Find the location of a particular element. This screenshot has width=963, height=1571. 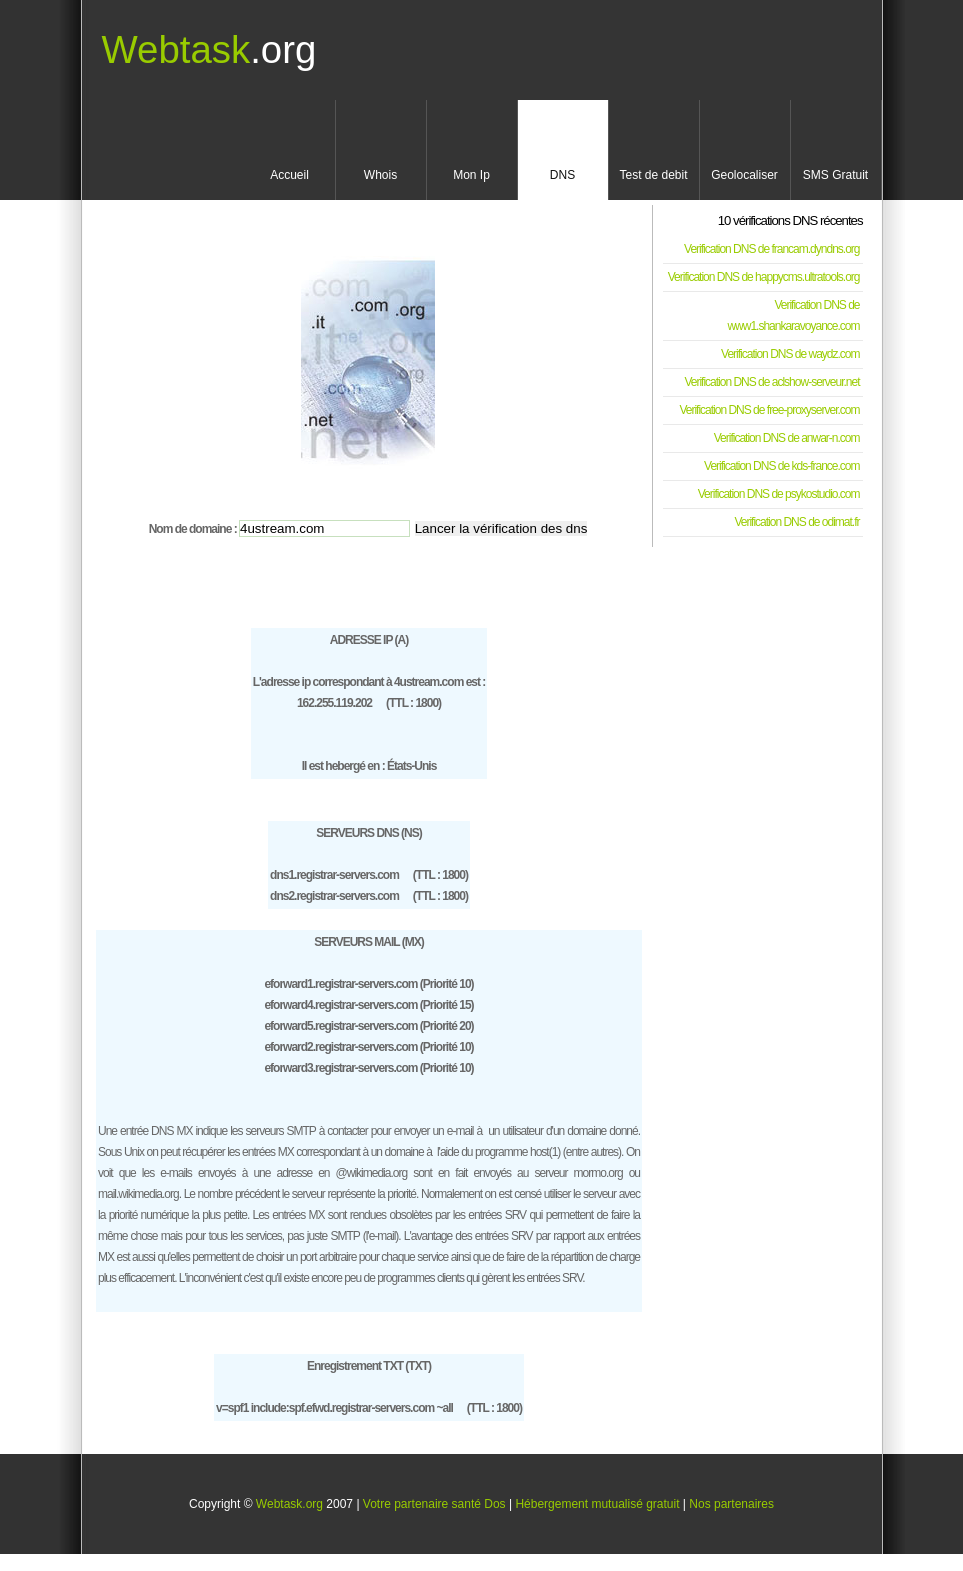

Whois is located at coordinates (380, 175).